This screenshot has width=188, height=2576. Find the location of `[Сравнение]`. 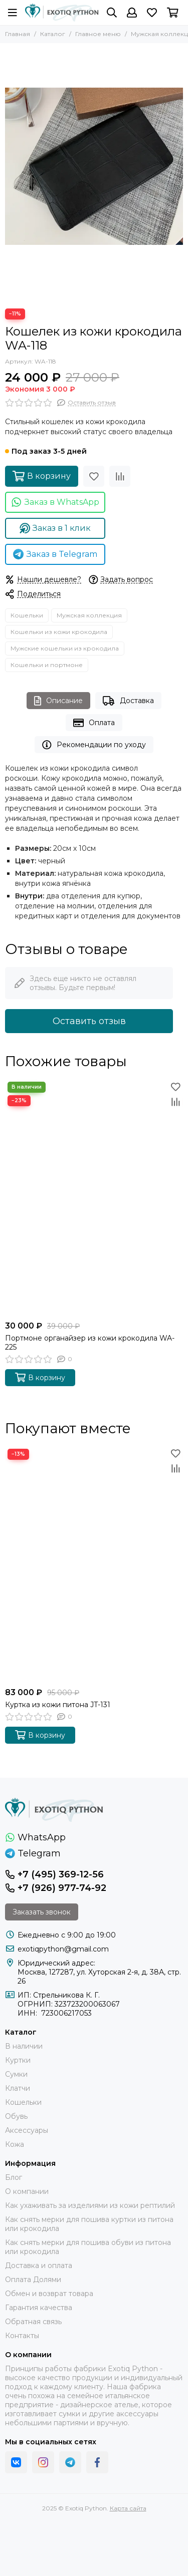

[Сравнение] is located at coordinates (119, 476).